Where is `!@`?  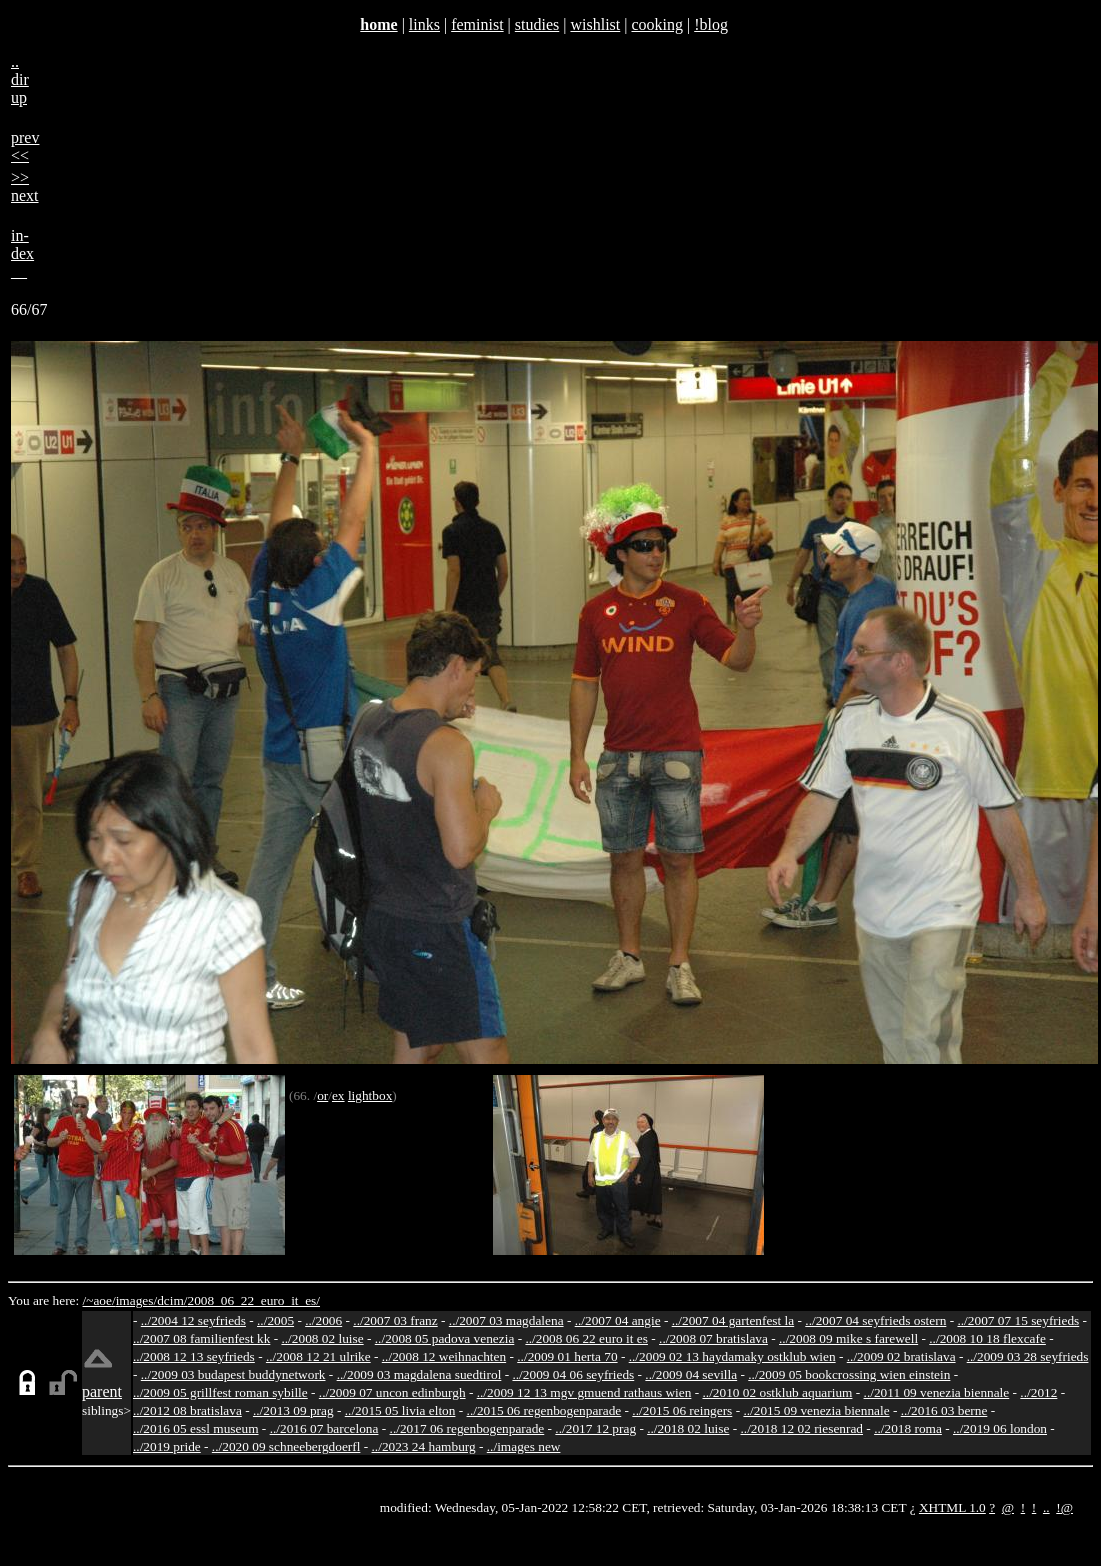
!@ is located at coordinates (1064, 1507).